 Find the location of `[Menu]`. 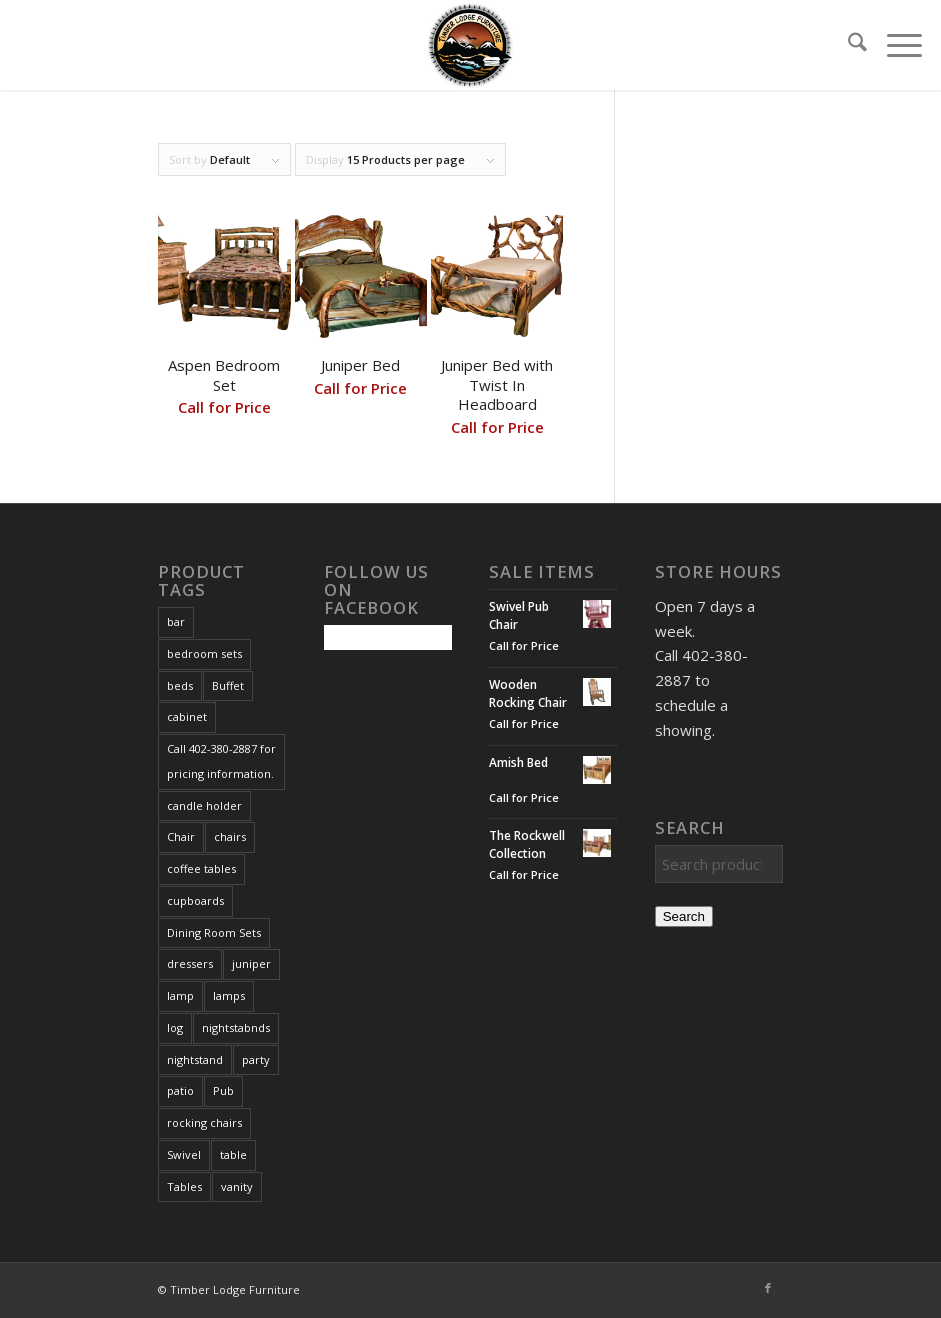

[Menu] is located at coordinates (894, 45).